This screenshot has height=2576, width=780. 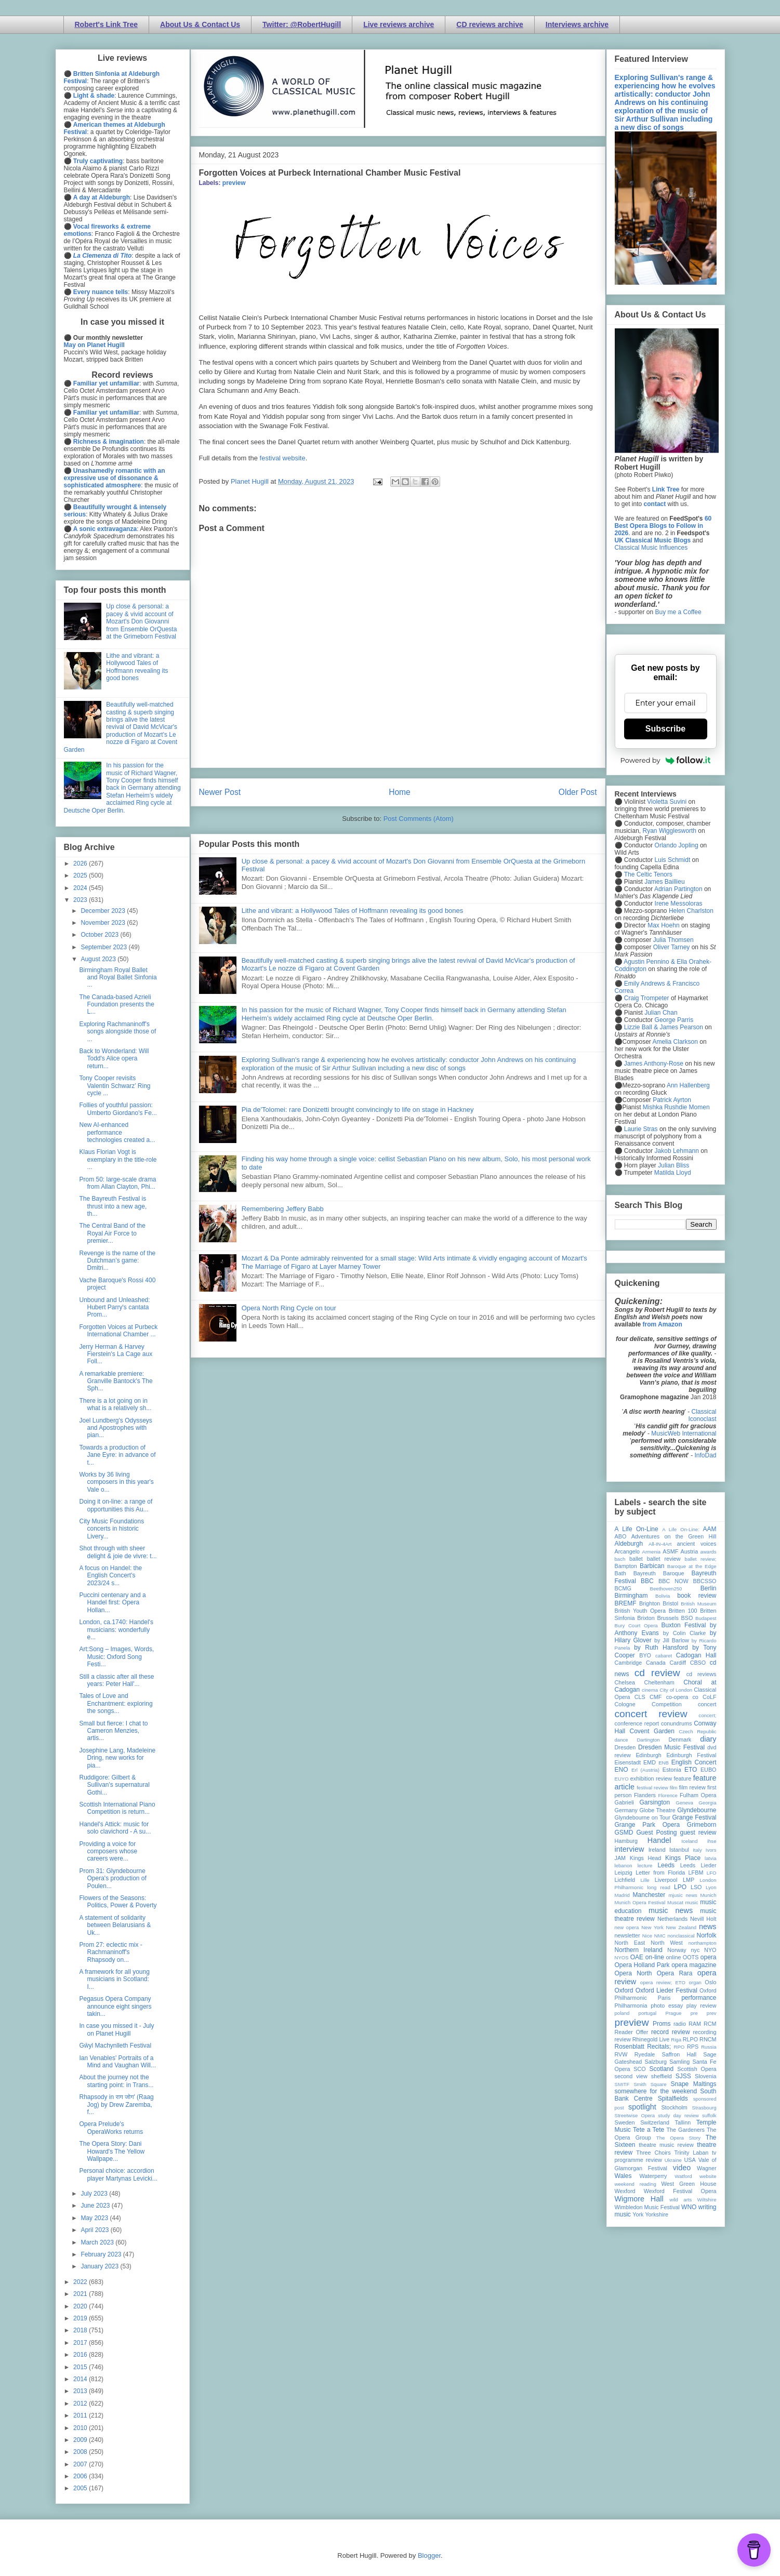 I want to click on About the journey not the starting point: in Trans..., so click(x=116, y=2081).